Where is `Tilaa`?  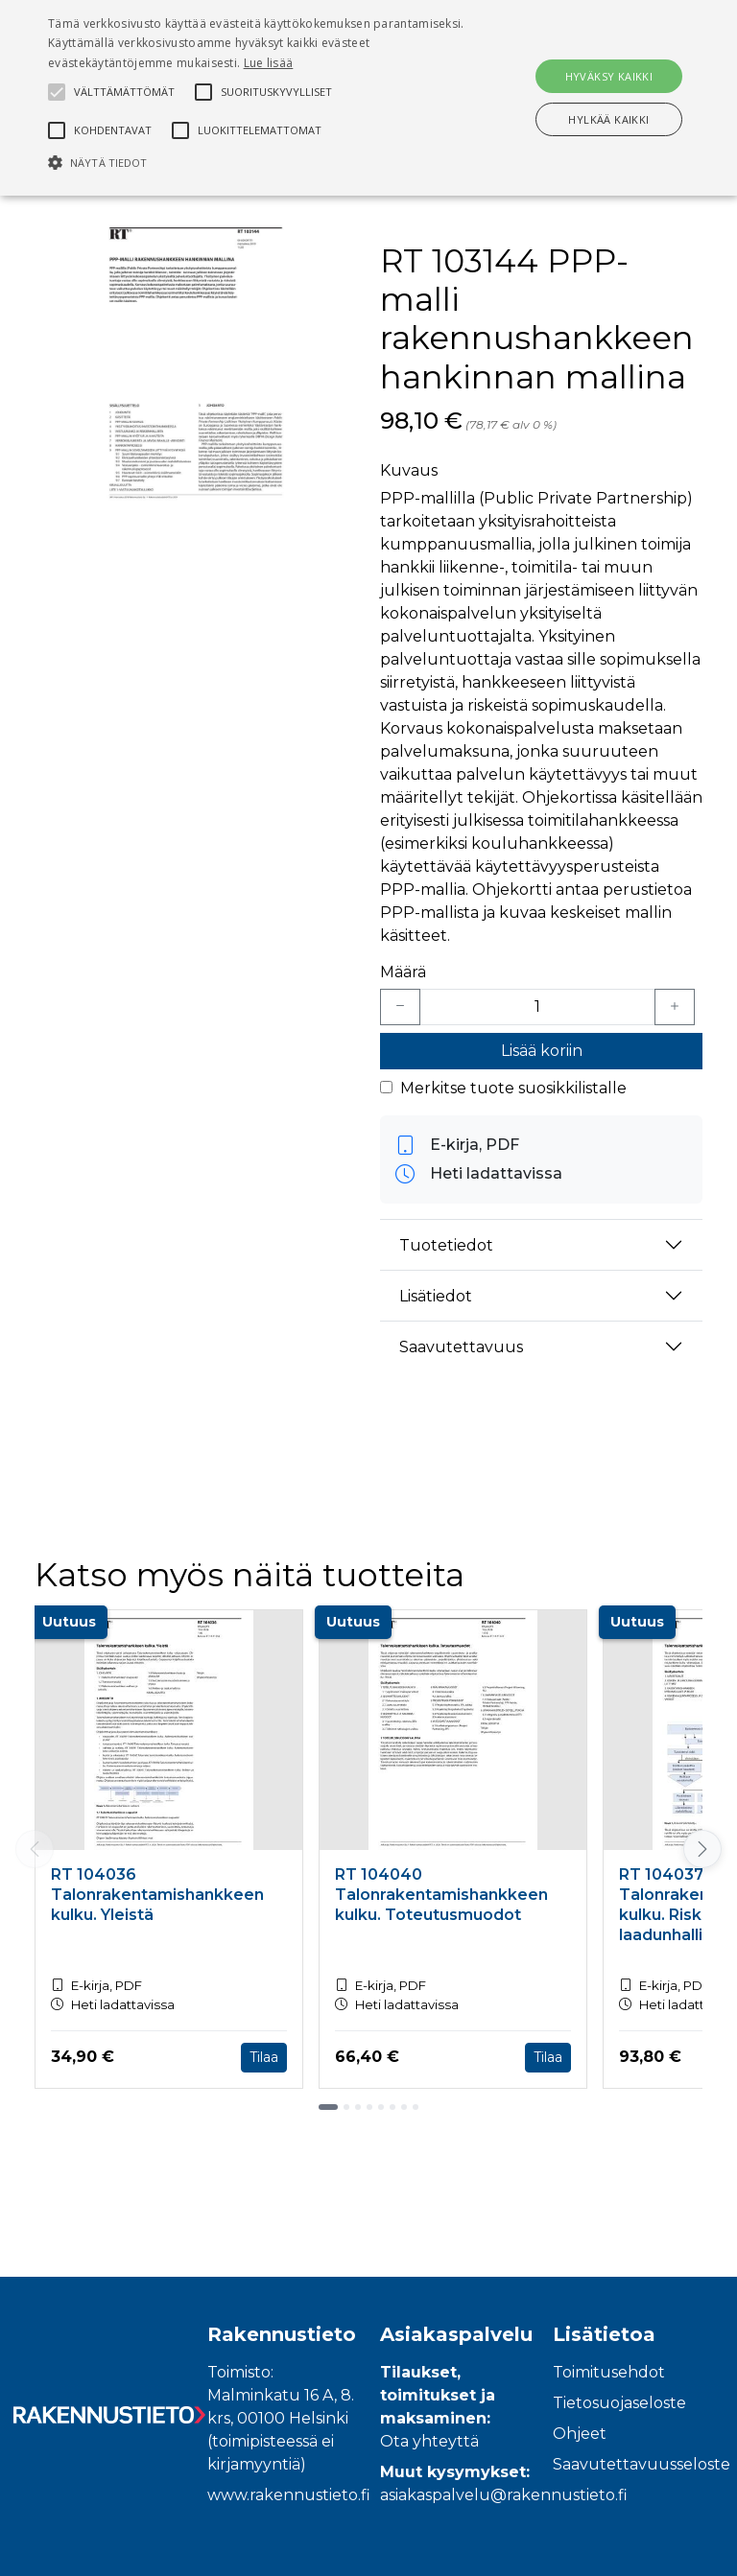
Tilaa is located at coordinates (264, 2057).